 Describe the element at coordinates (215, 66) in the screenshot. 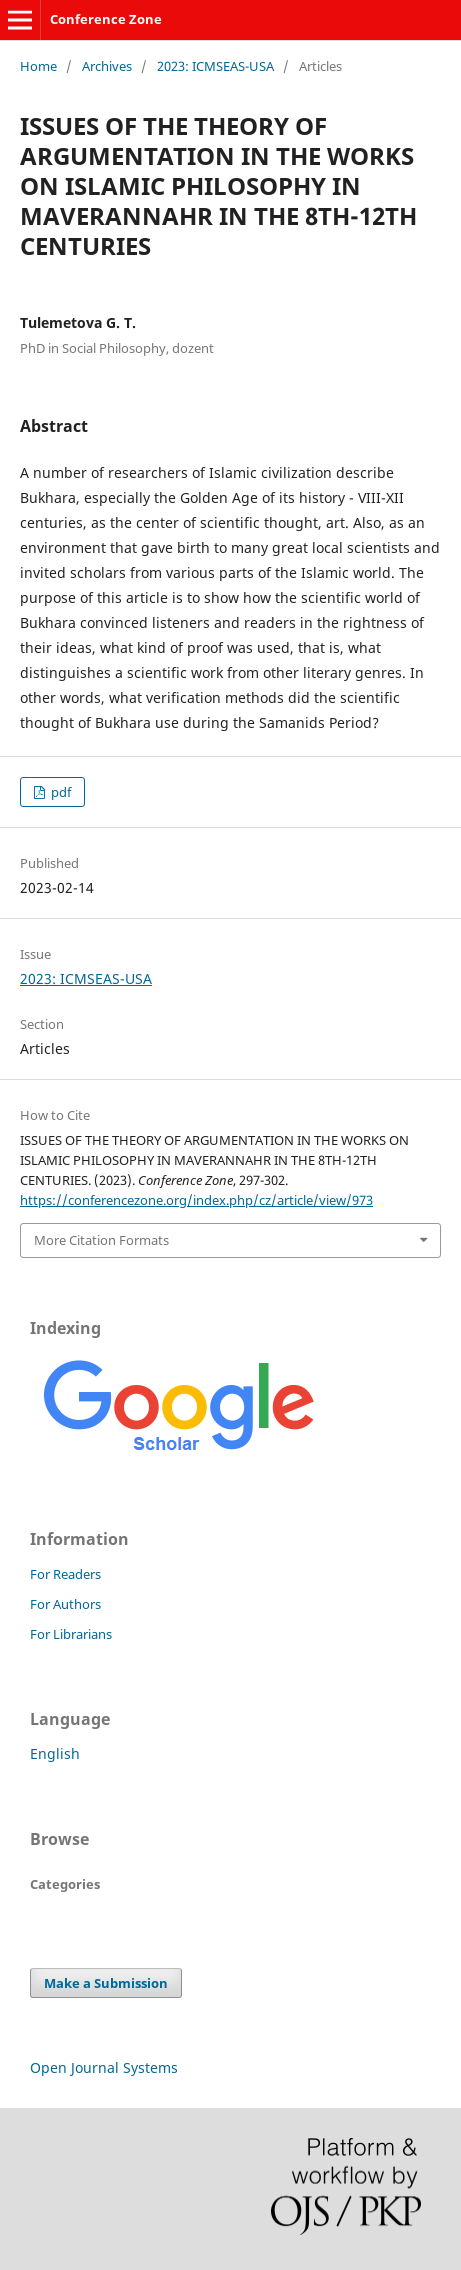

I see `2023: ICMSEAS-USA` at that location.